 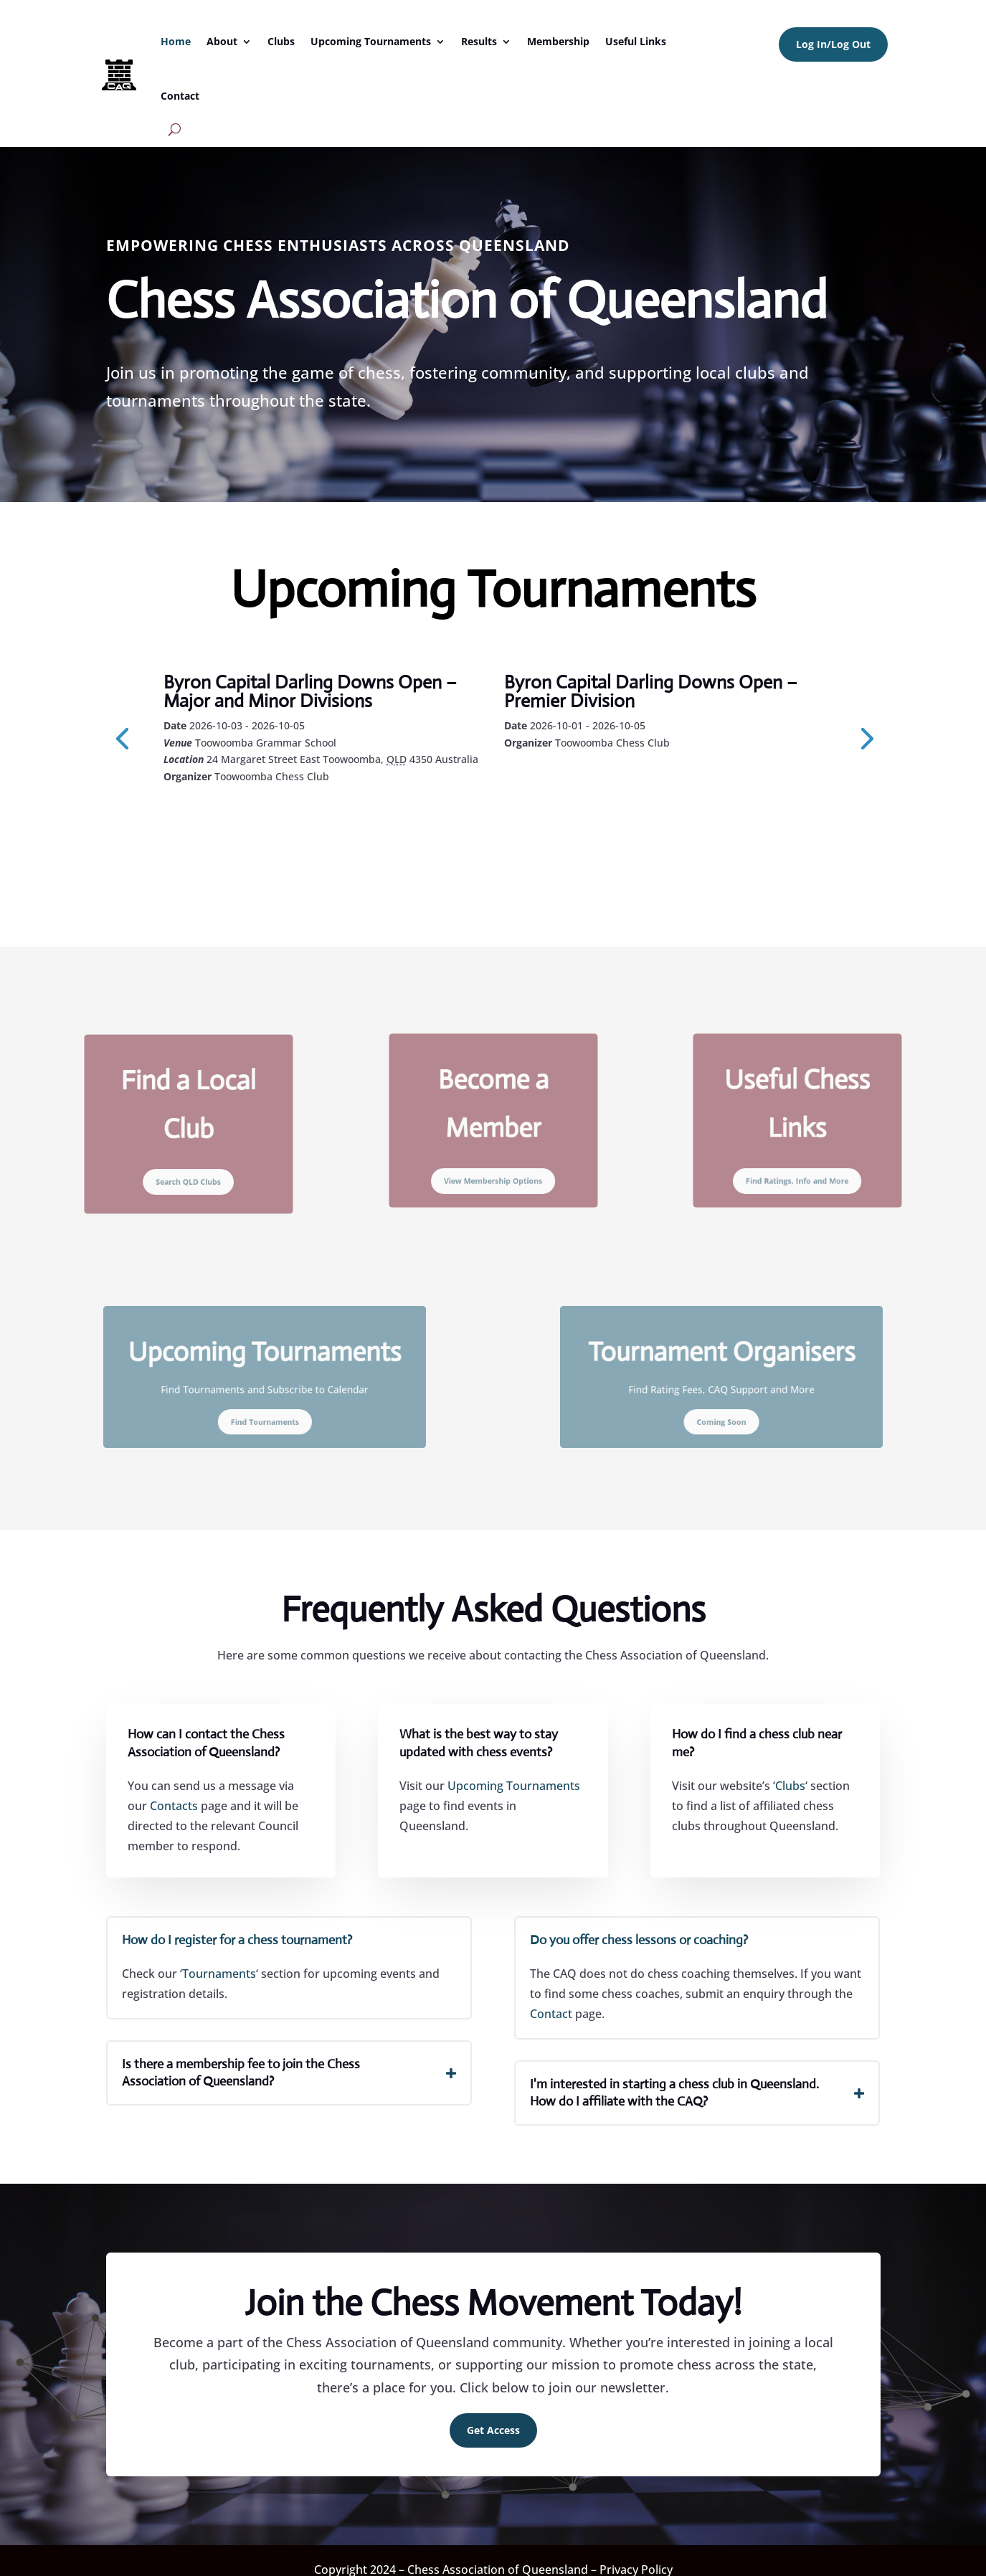 I want to click on Coming Soon, so click(x=722, y=1407).